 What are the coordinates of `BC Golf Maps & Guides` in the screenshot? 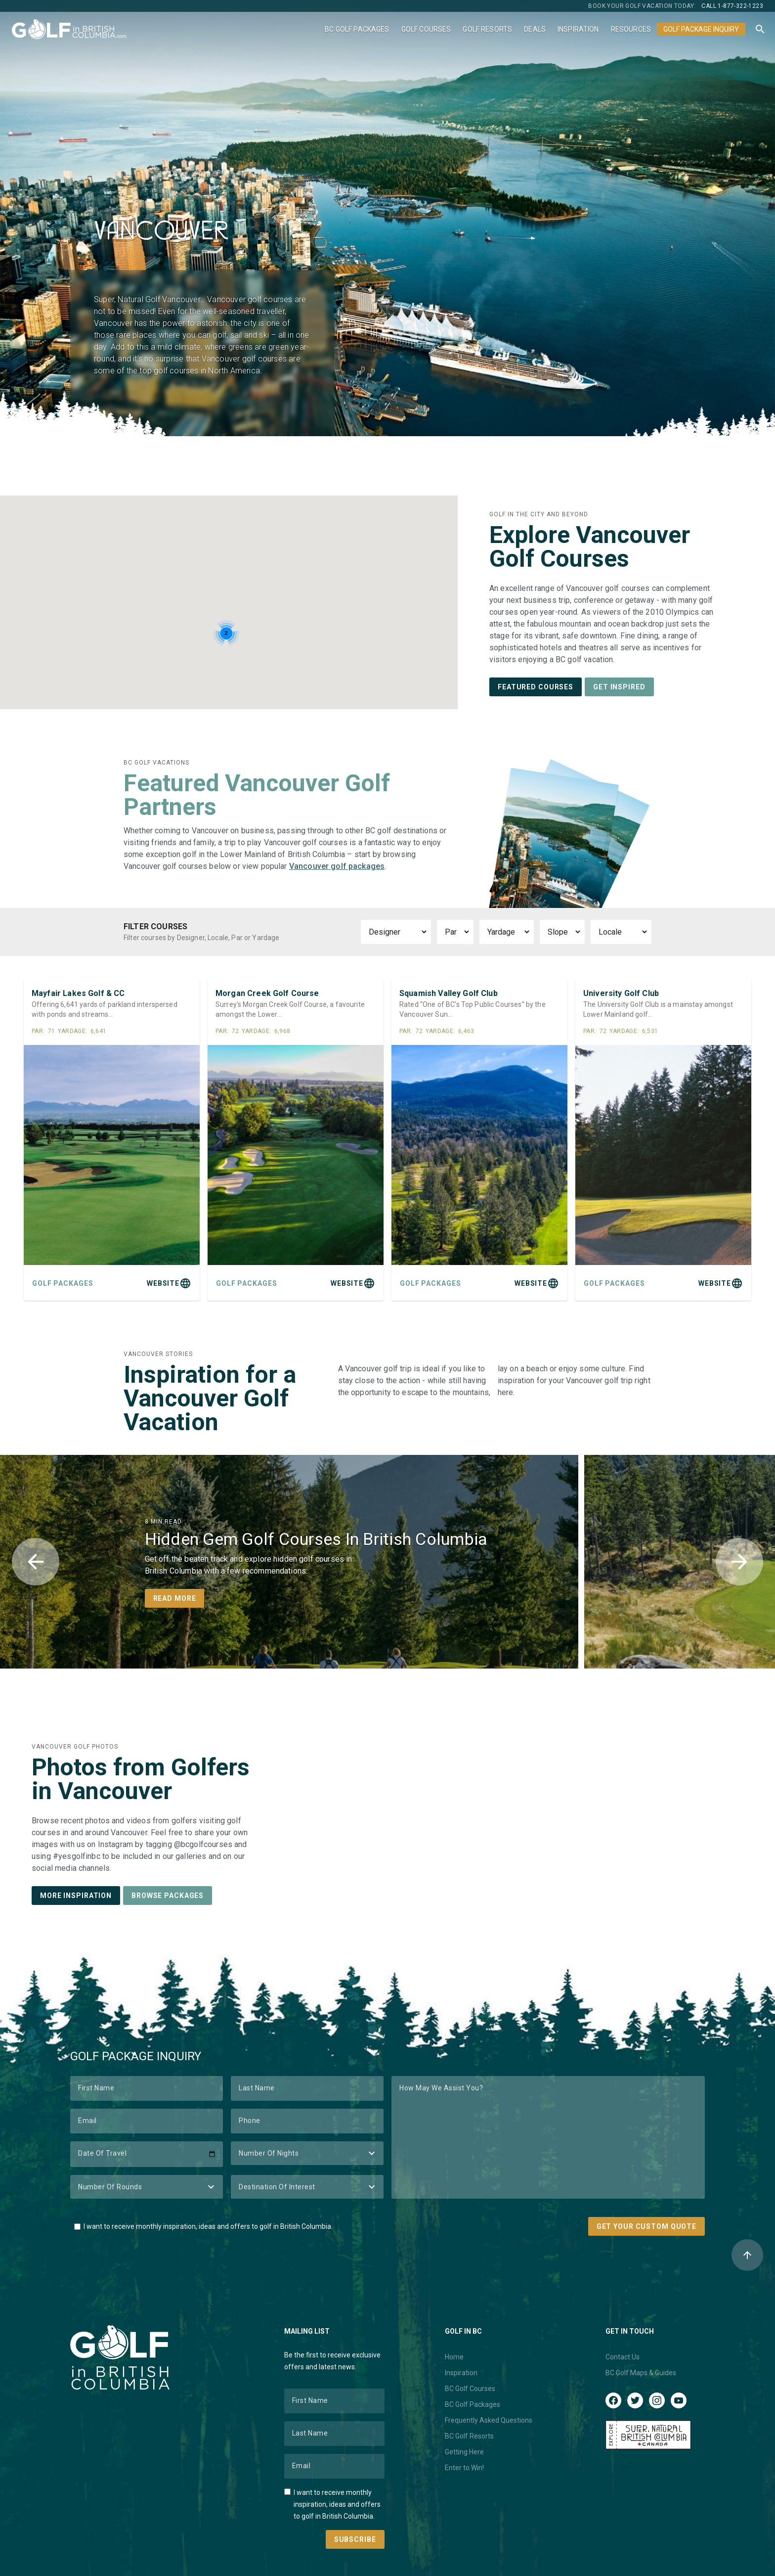 It's located at (640, 2373).